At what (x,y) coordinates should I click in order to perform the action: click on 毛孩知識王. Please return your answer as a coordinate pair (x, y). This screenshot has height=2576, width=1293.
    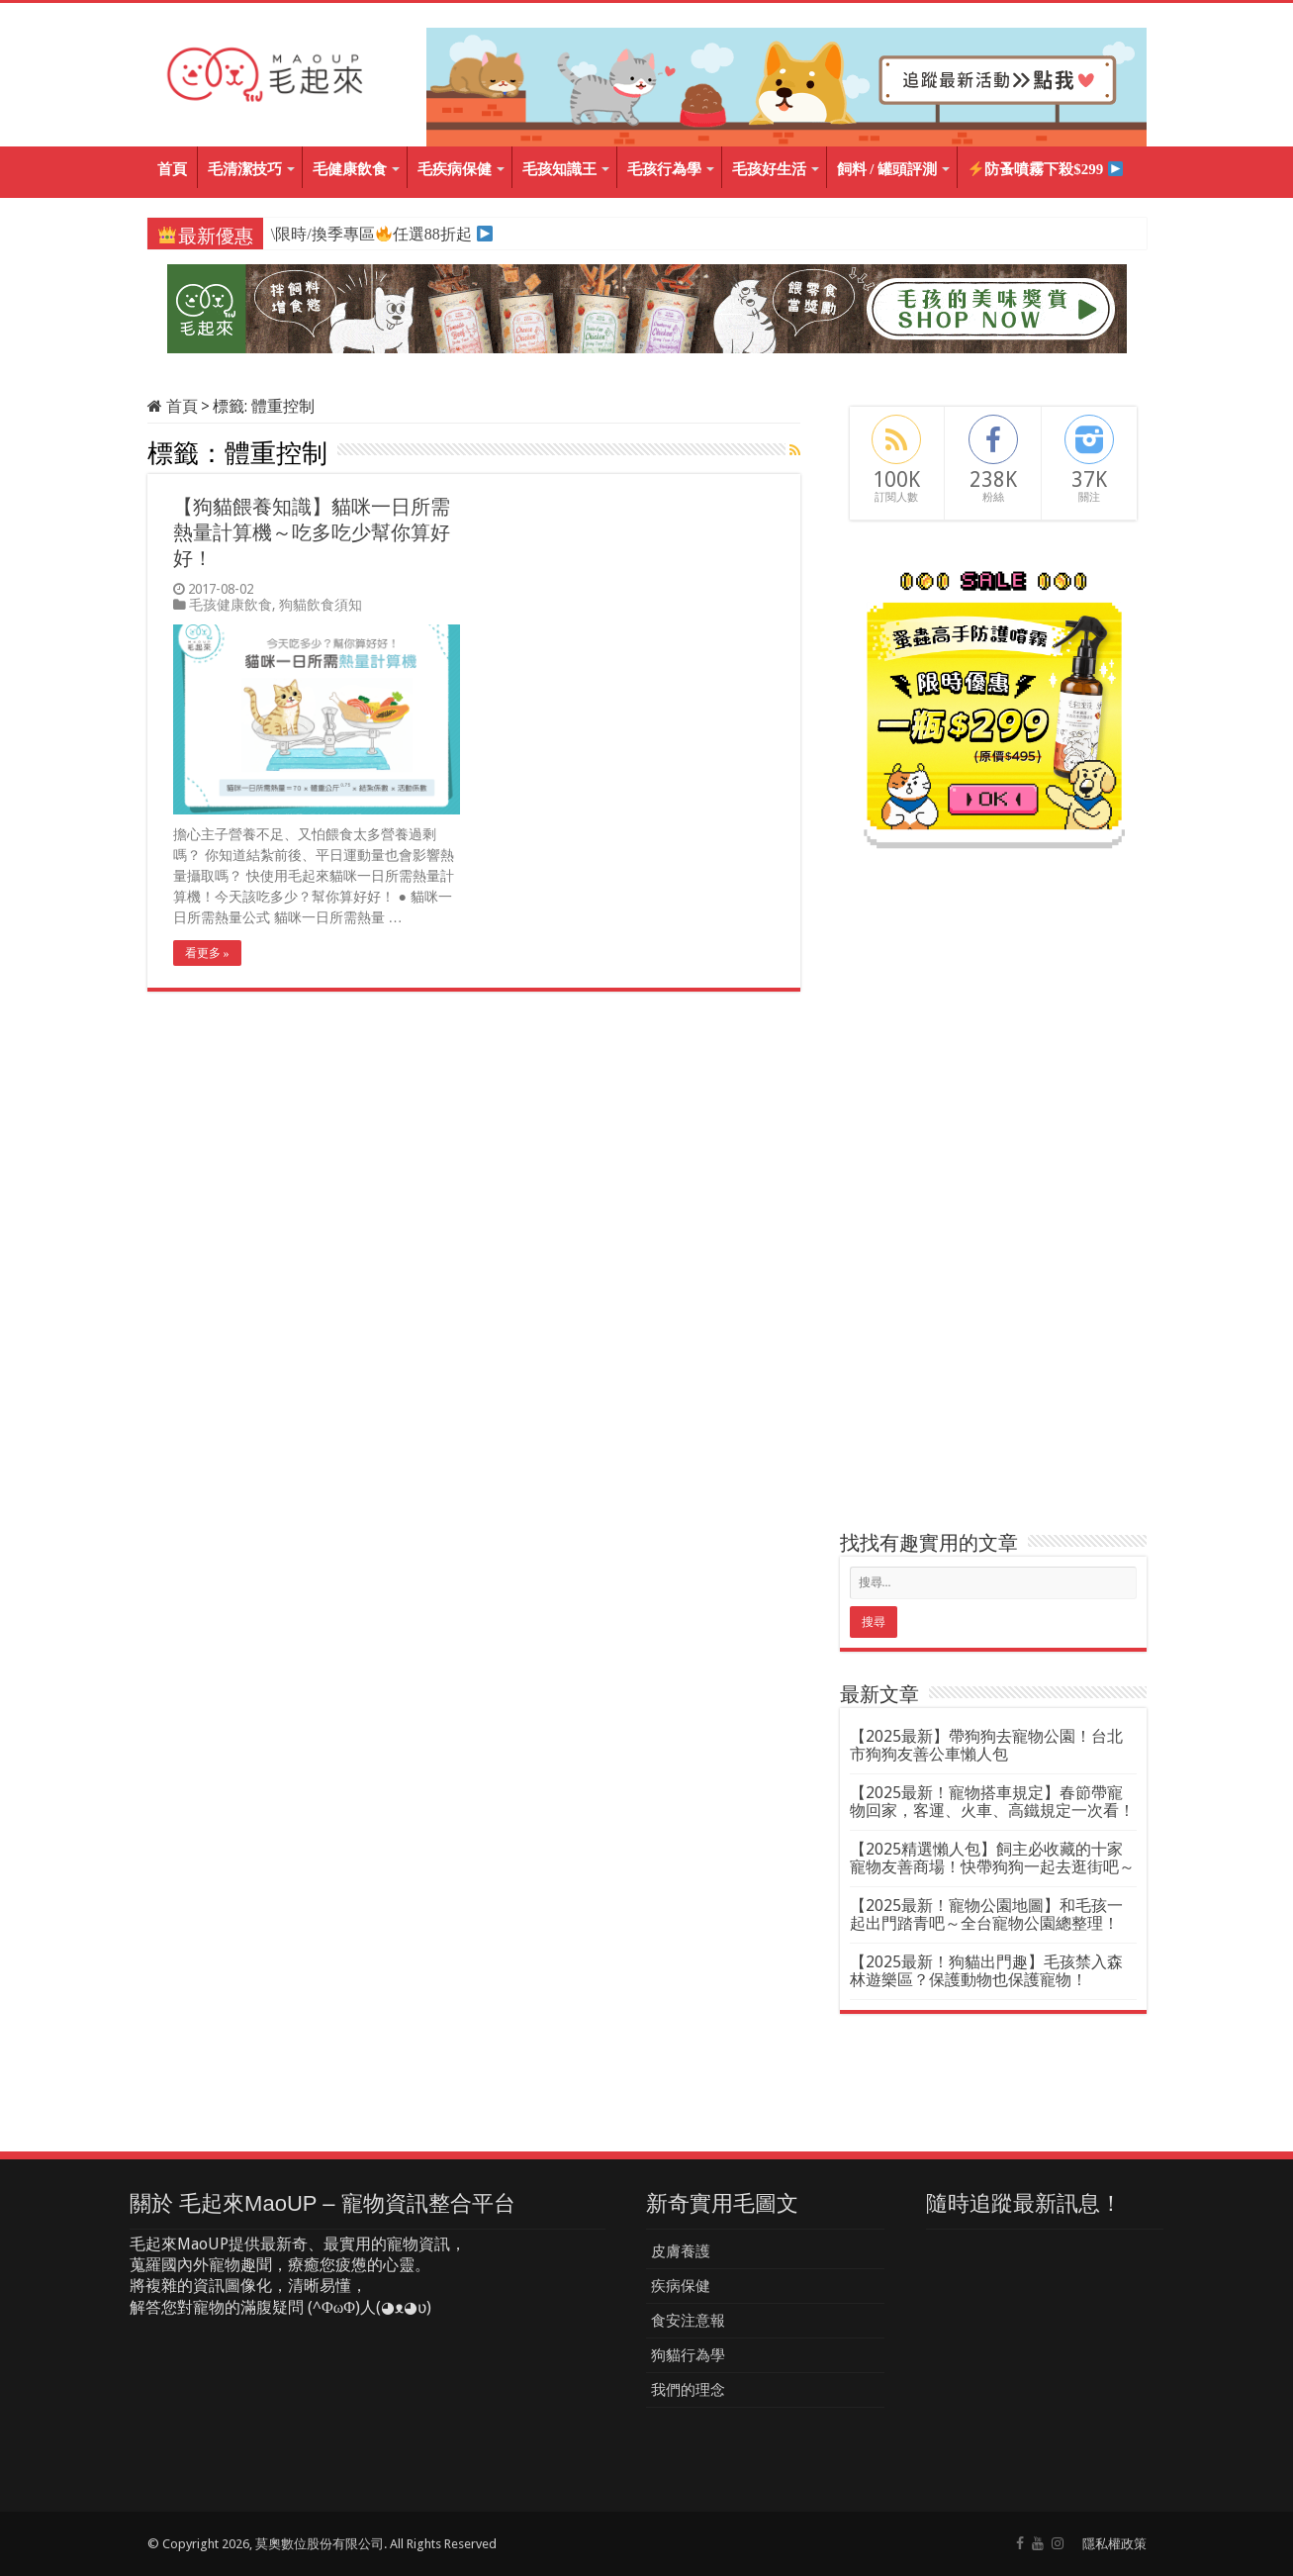
    Looking at the image, I should click on (559, 169).